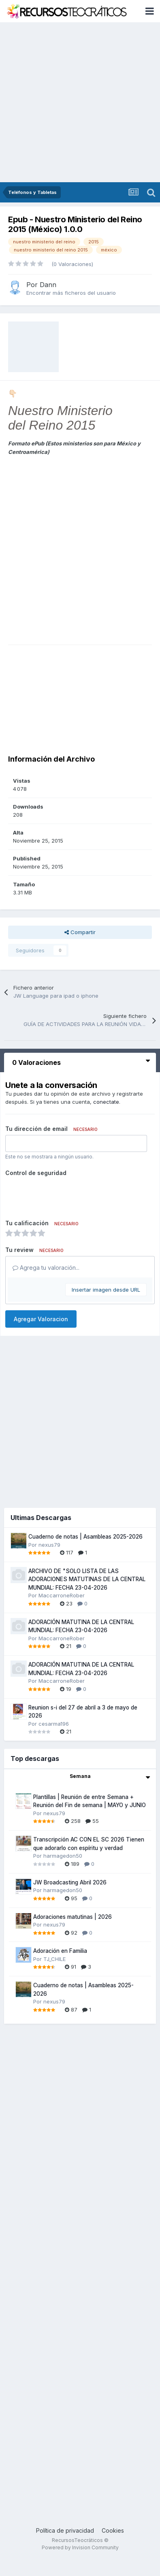 The height and width of the screenshot is (2576, 160). What do you see at coordinates (60, 1951) in the screenshot?
I see `Adoración en Familia` at bounding box center [60, 1951].